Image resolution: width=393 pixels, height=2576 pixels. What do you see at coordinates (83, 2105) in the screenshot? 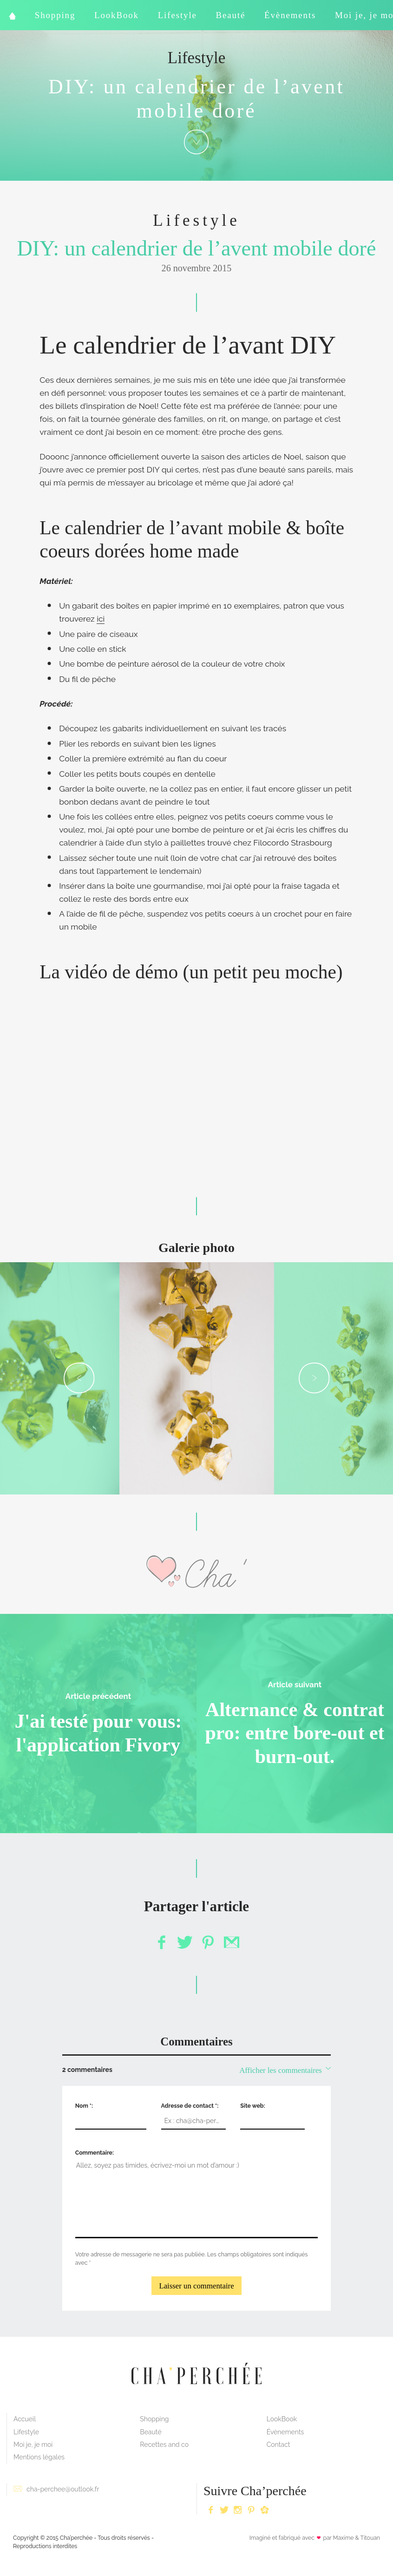
I see `Nom` at bounding box center [83, 2105].